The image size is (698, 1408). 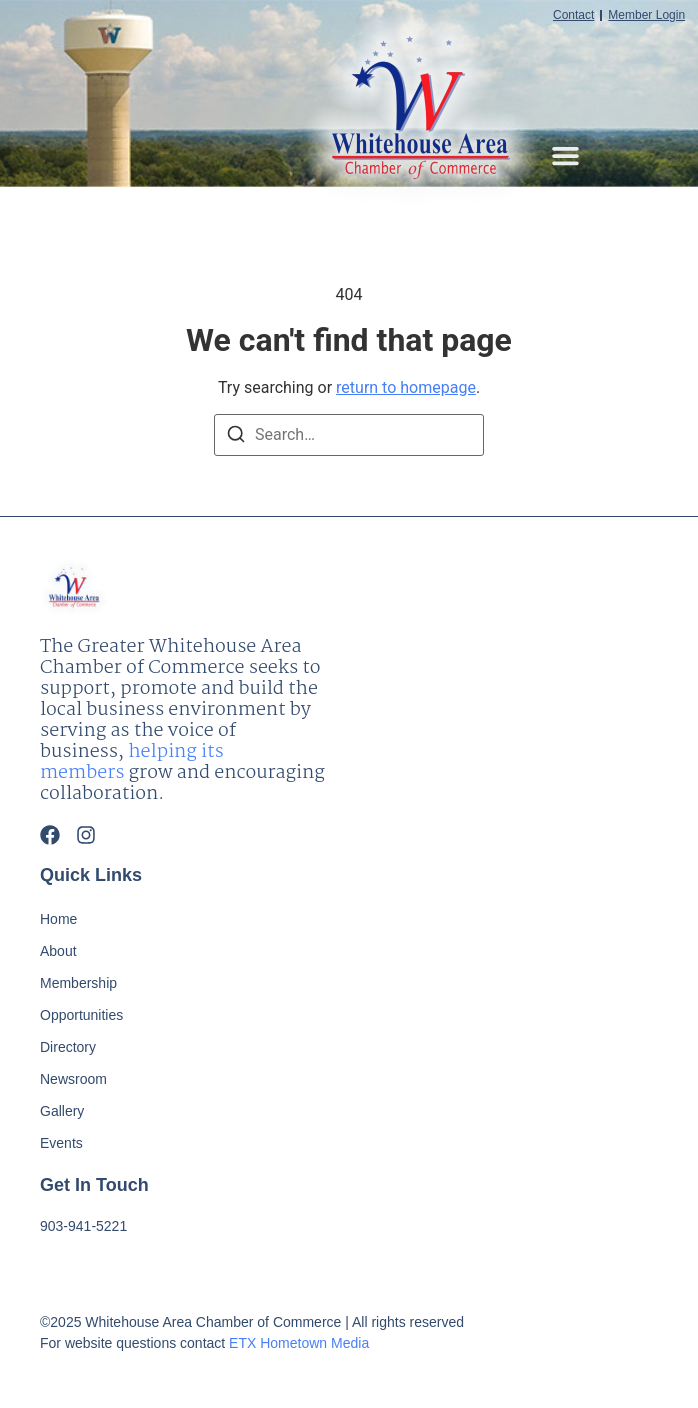 I want to click on About, so click(x=58, y=951).